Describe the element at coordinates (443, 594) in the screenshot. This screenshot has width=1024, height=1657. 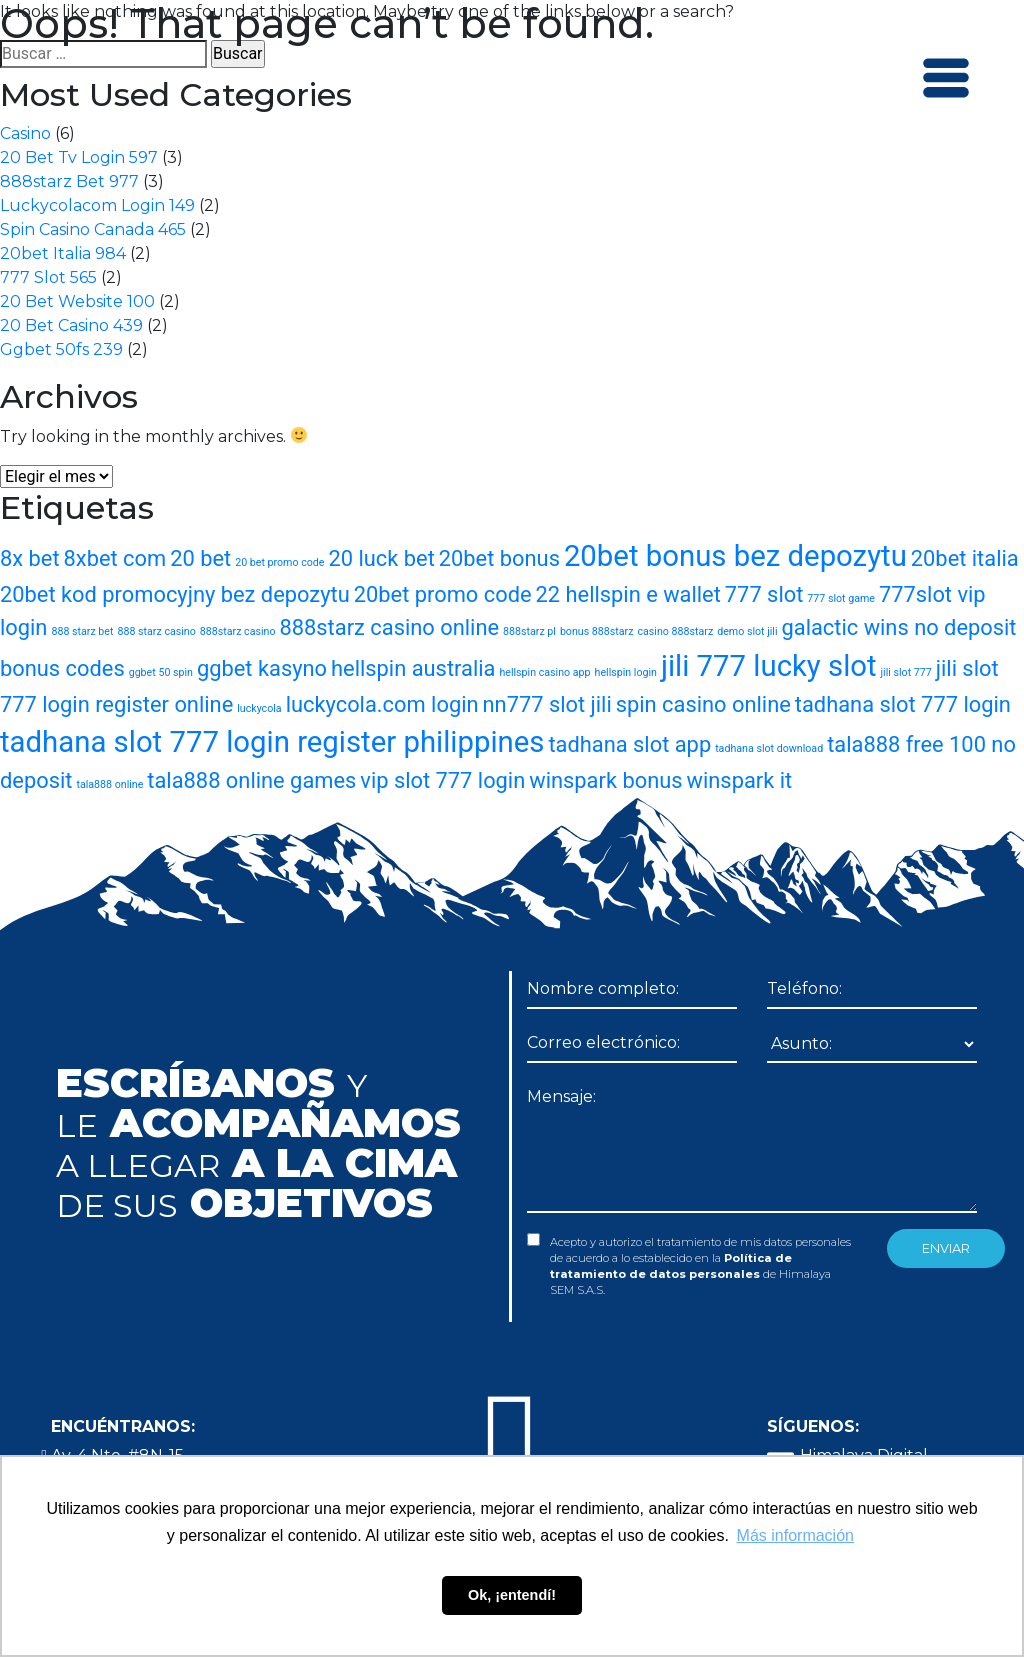
I see `20bet promo code [20bet promo code (2 elementos)]` at that location.